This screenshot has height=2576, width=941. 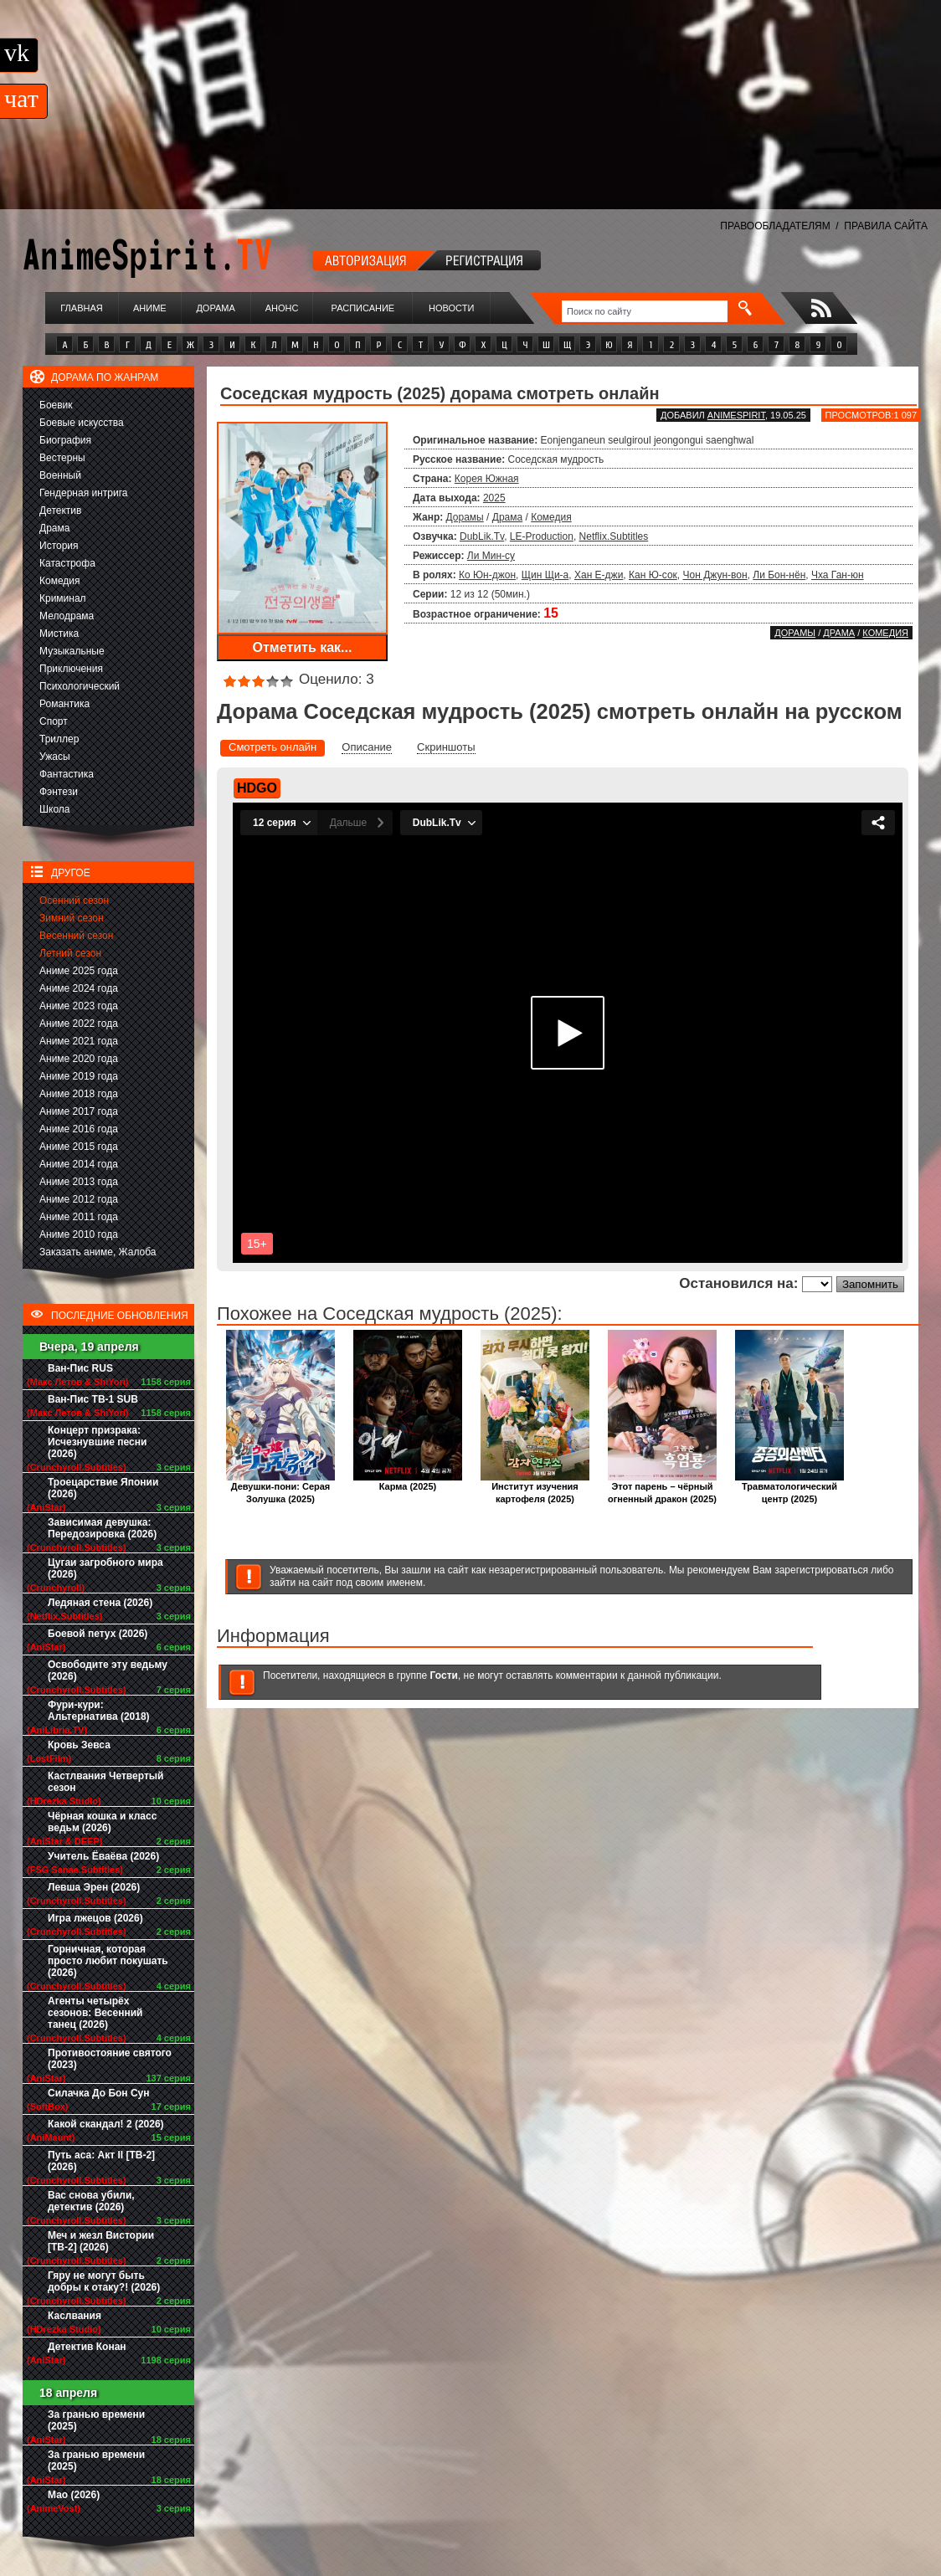 What do you see at coordinates (78, 1164) in the screenshot?
I see `Аниме 2014 года` at bounding box center [78, 1164].